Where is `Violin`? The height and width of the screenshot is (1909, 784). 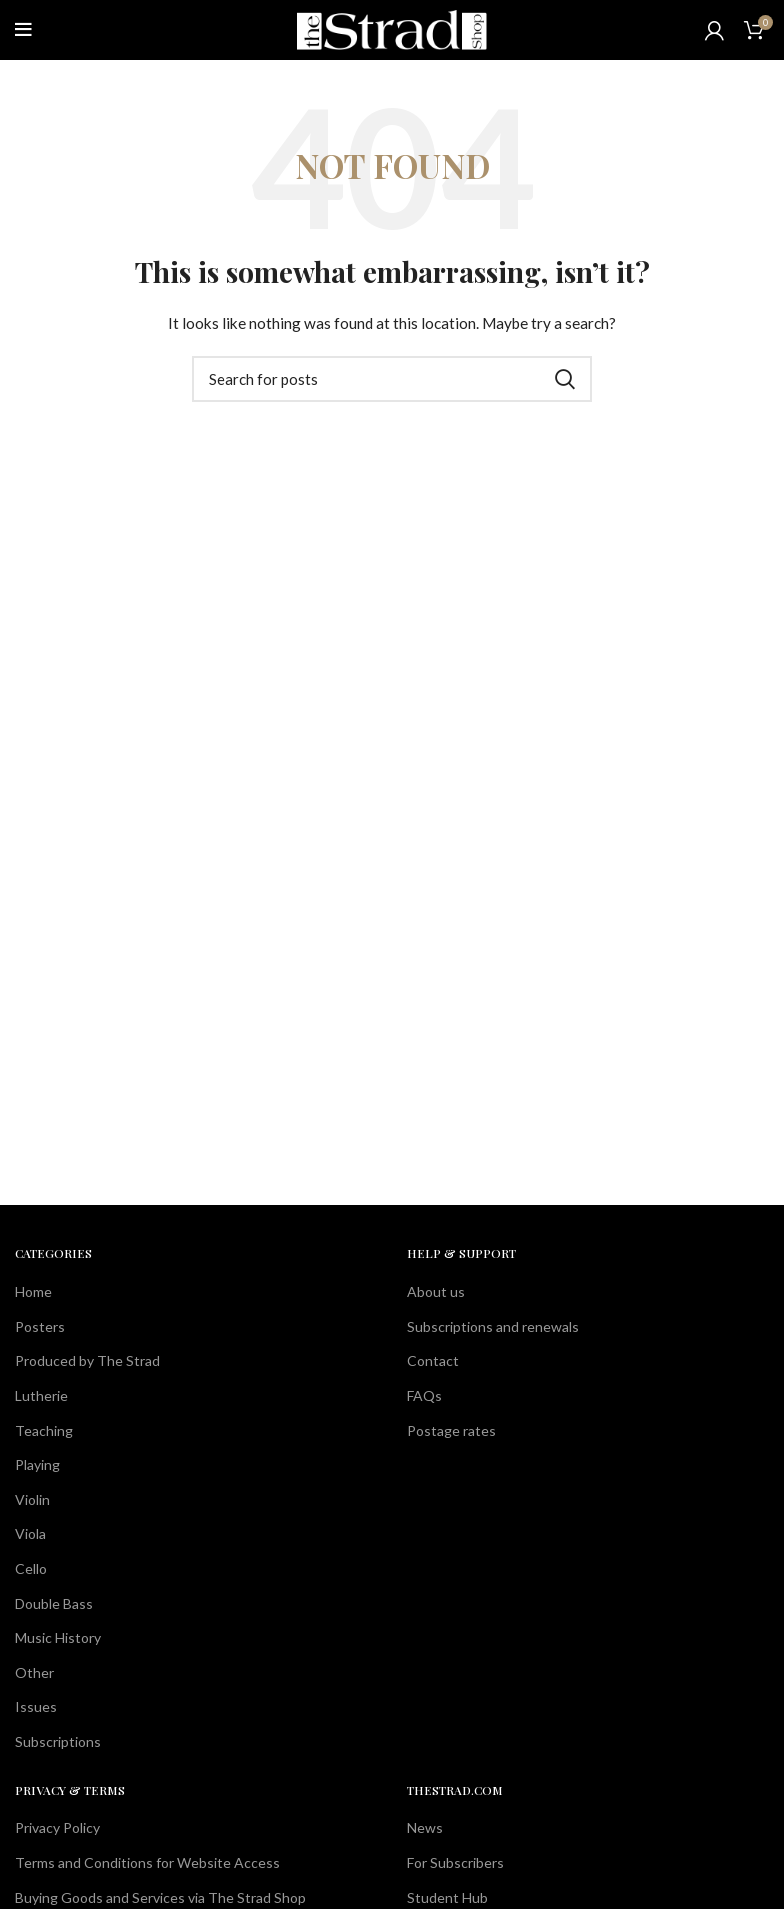 Violin is located at coordinates (32, 1499).